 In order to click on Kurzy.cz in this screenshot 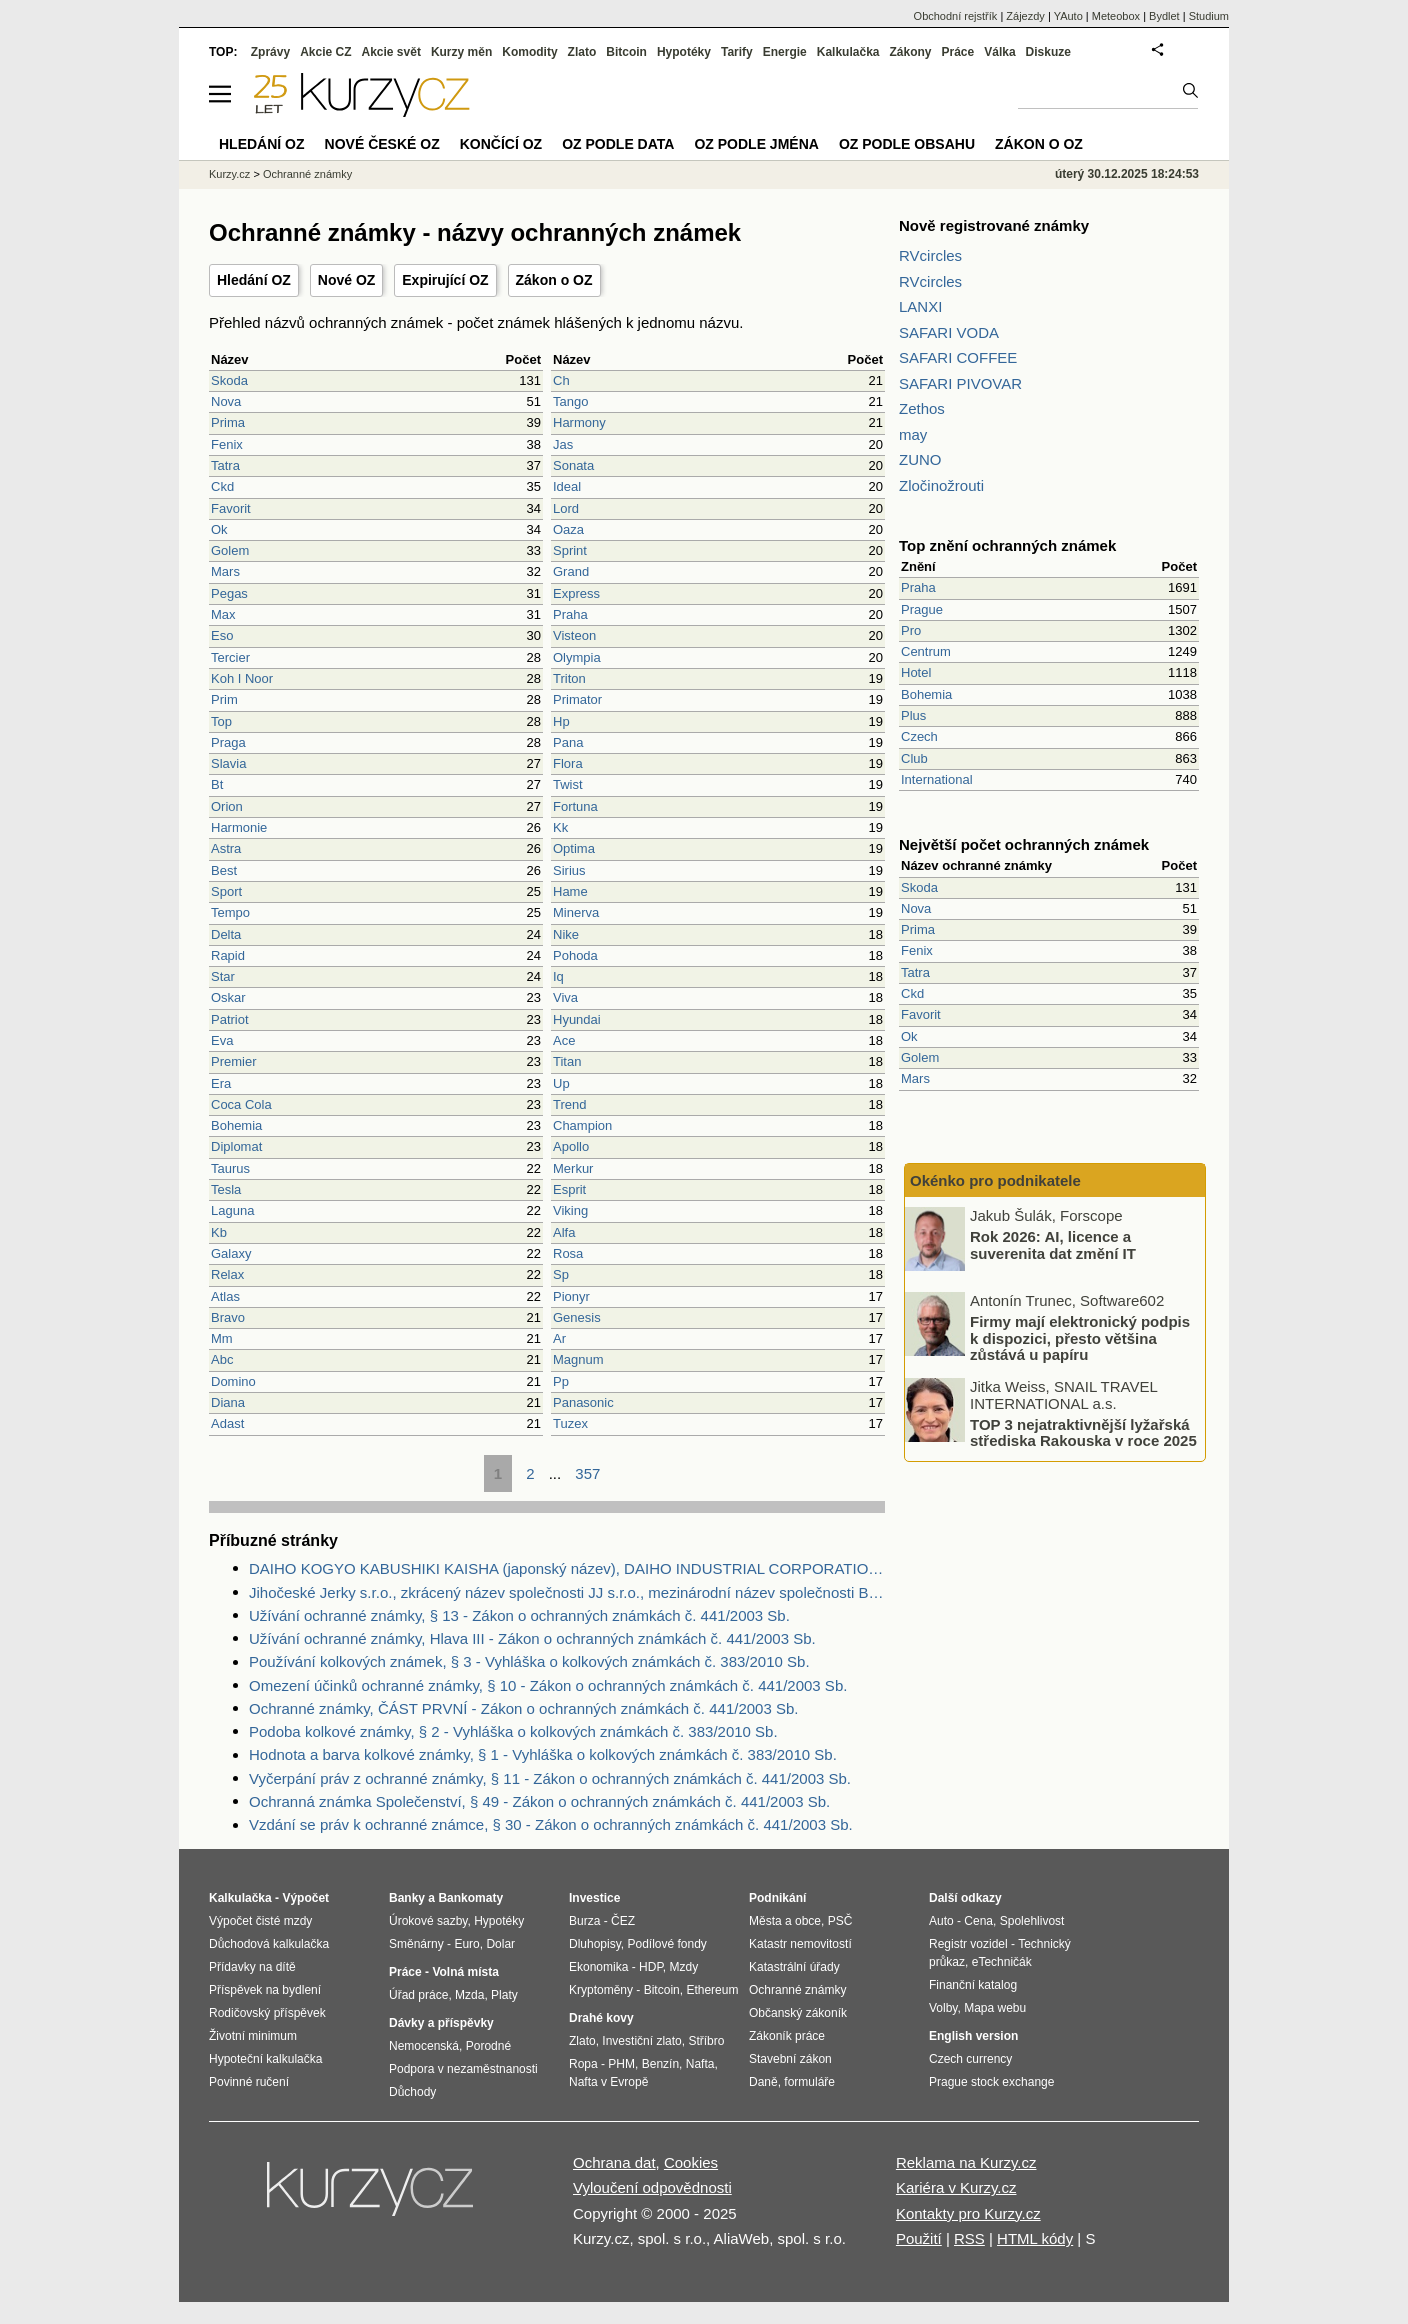, I will do `click(229, 174)`.